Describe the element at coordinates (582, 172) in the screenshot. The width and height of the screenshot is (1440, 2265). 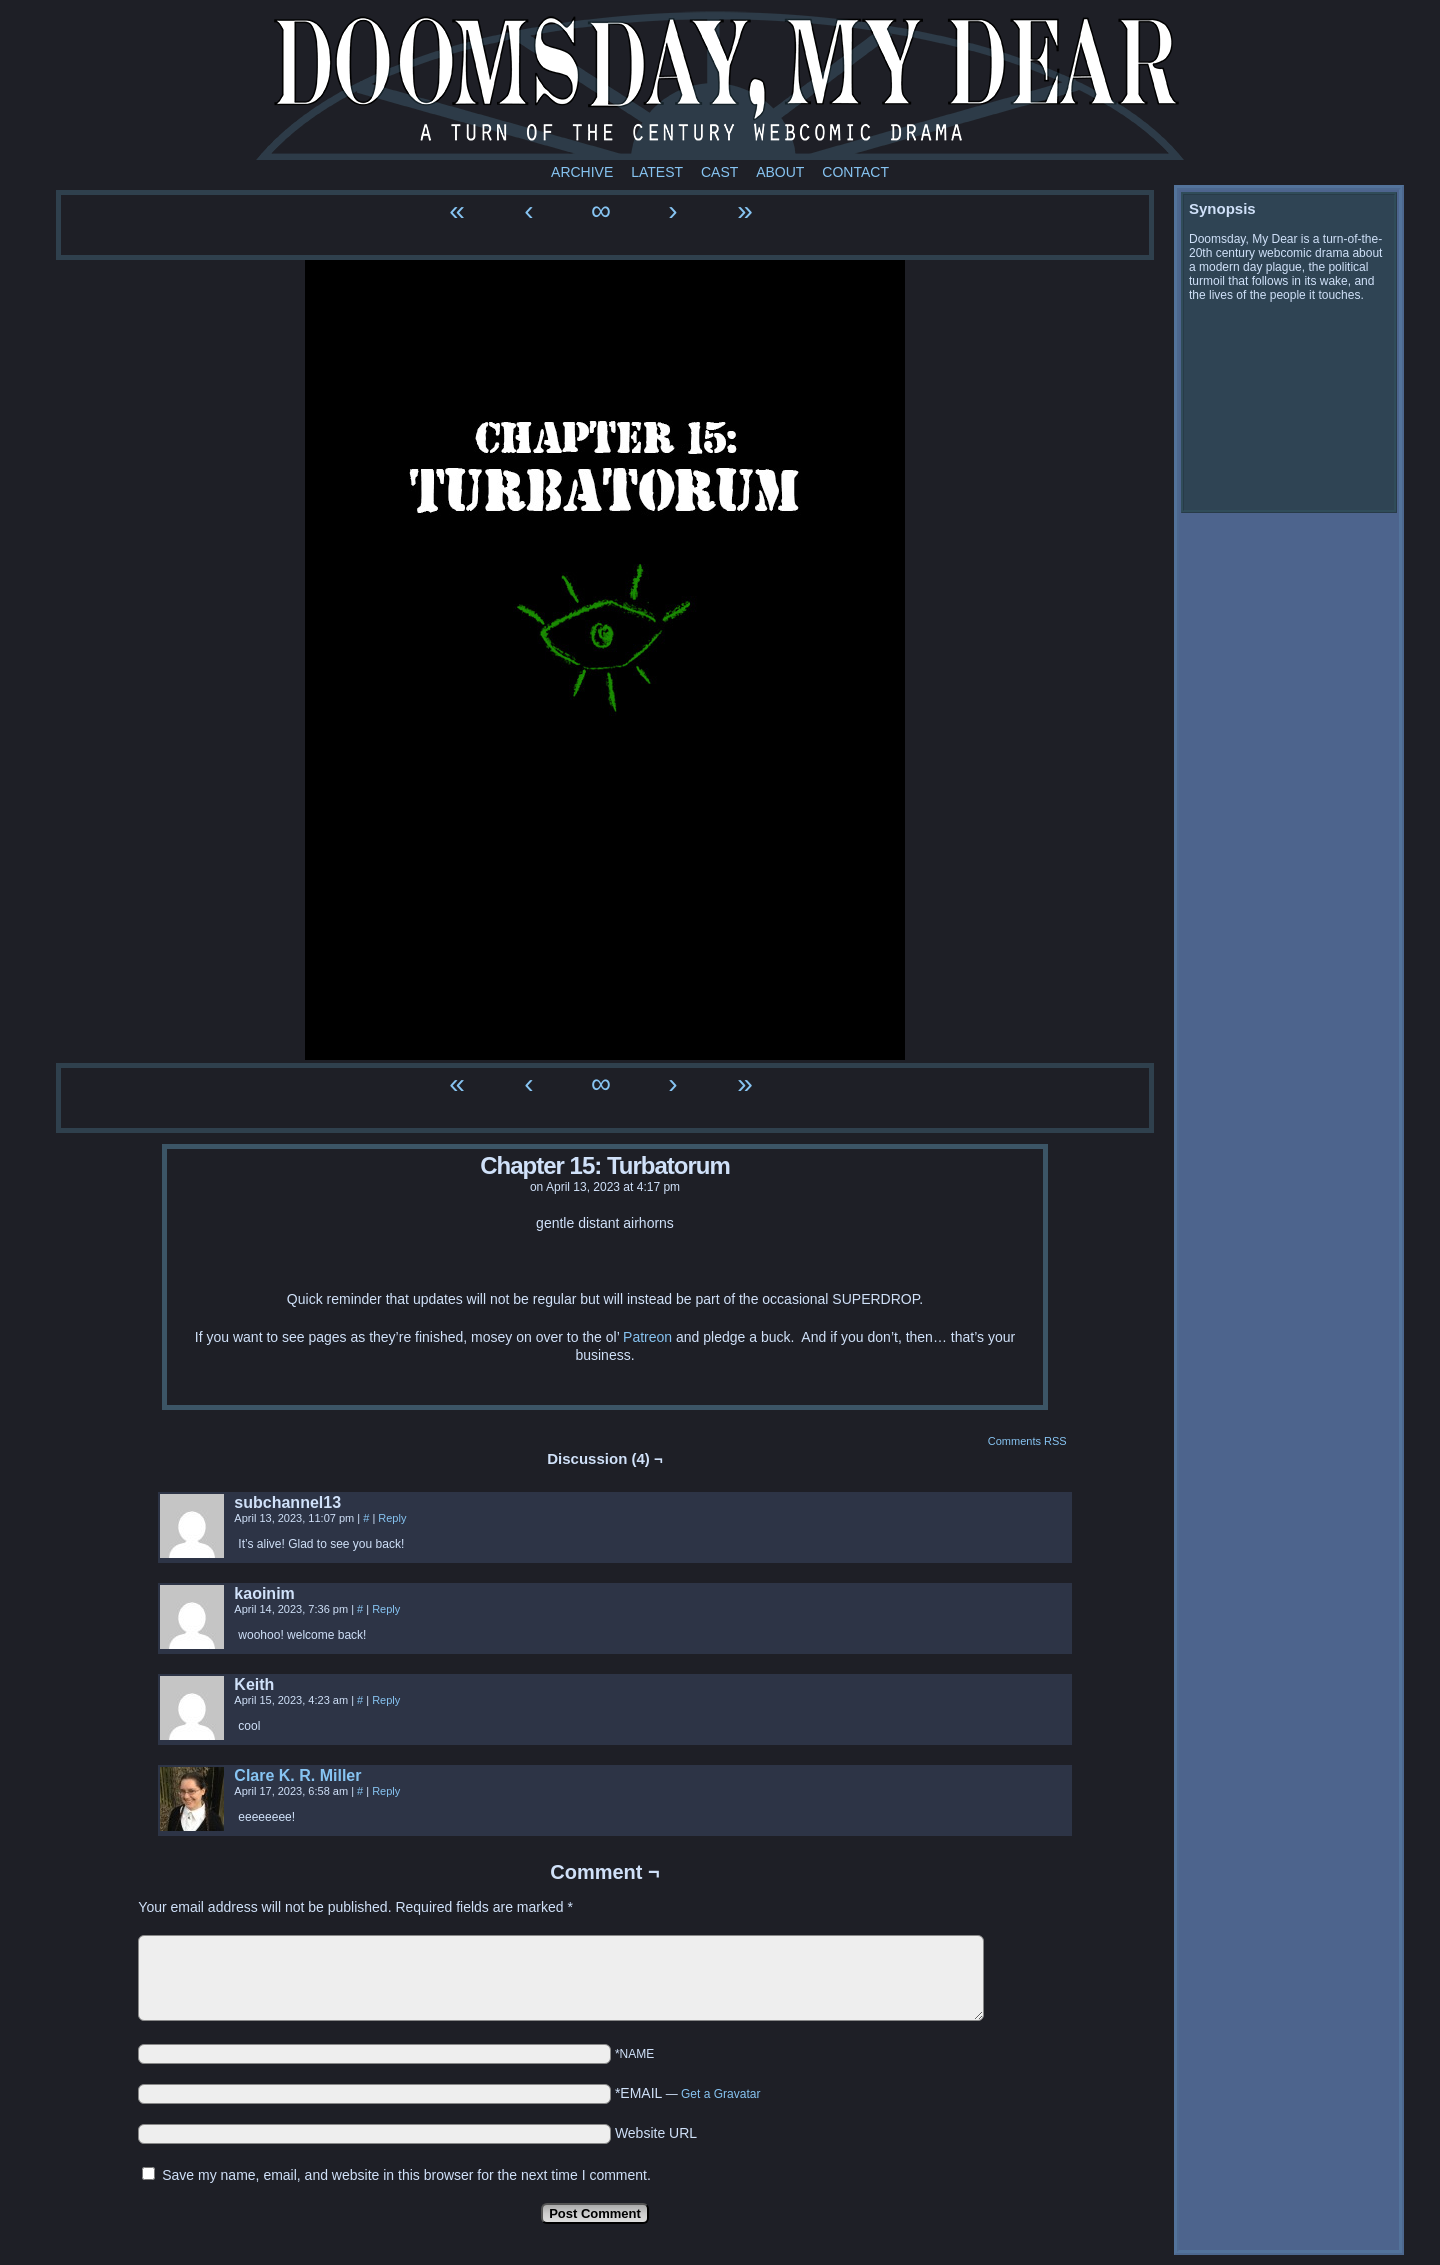
I see `Archive` at that location.